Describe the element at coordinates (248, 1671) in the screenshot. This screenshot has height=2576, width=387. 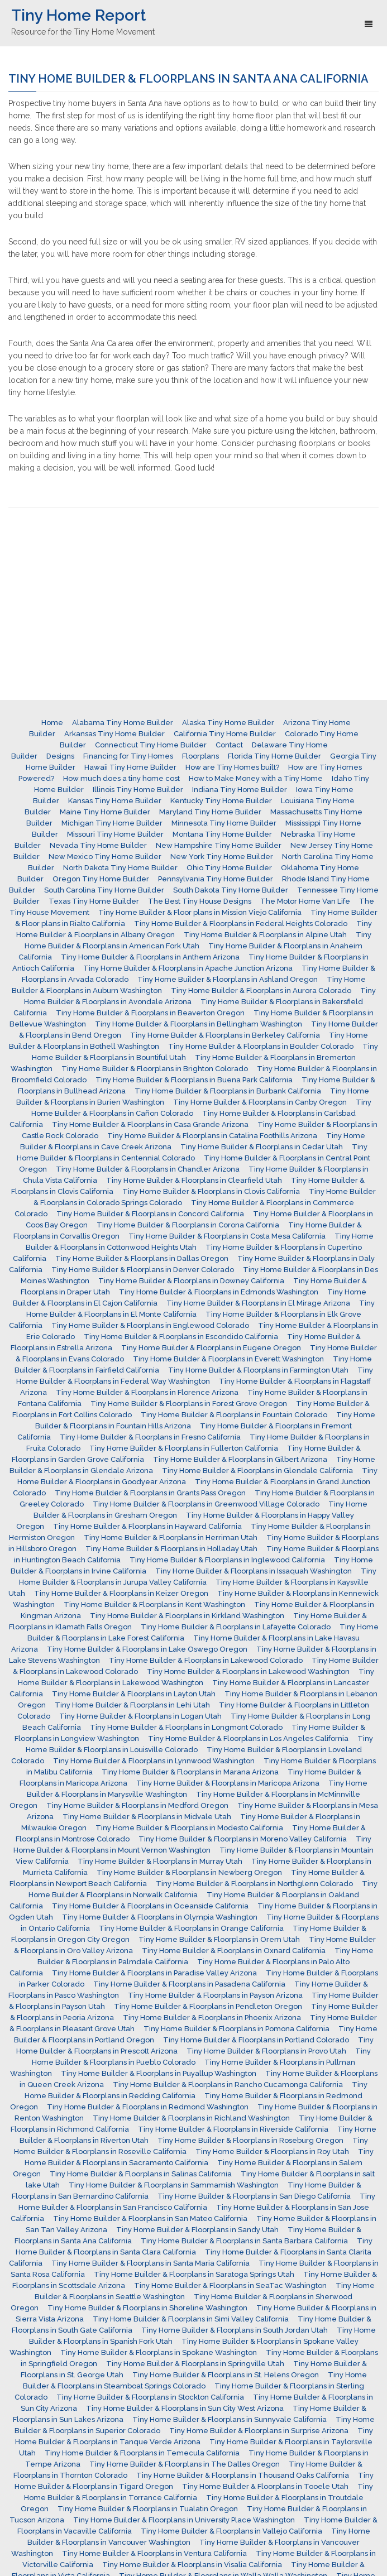
I see `Tiny Home Builder & Floorplans in Lakewood Washington` at that location.